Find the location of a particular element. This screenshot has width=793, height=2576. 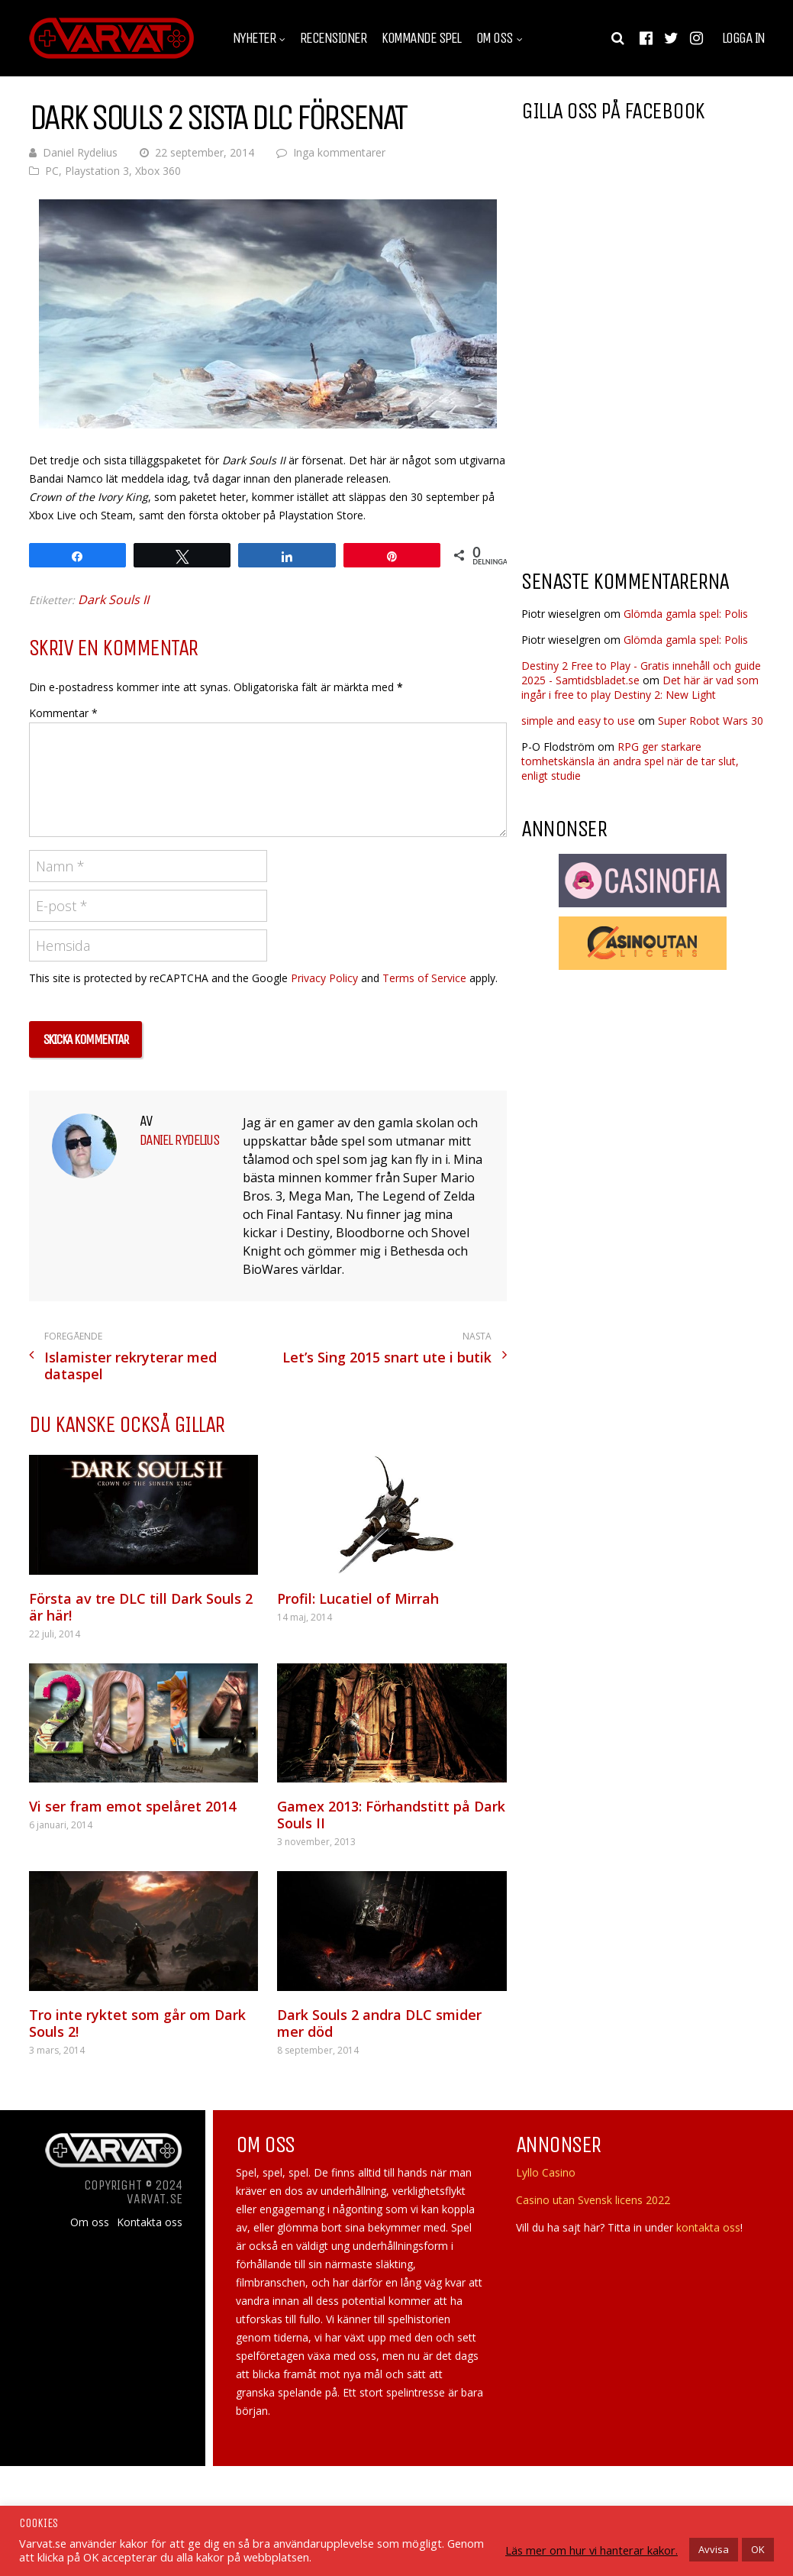

Profil: Lucatiel of Mirrah is located at coordinates (358, 1598).